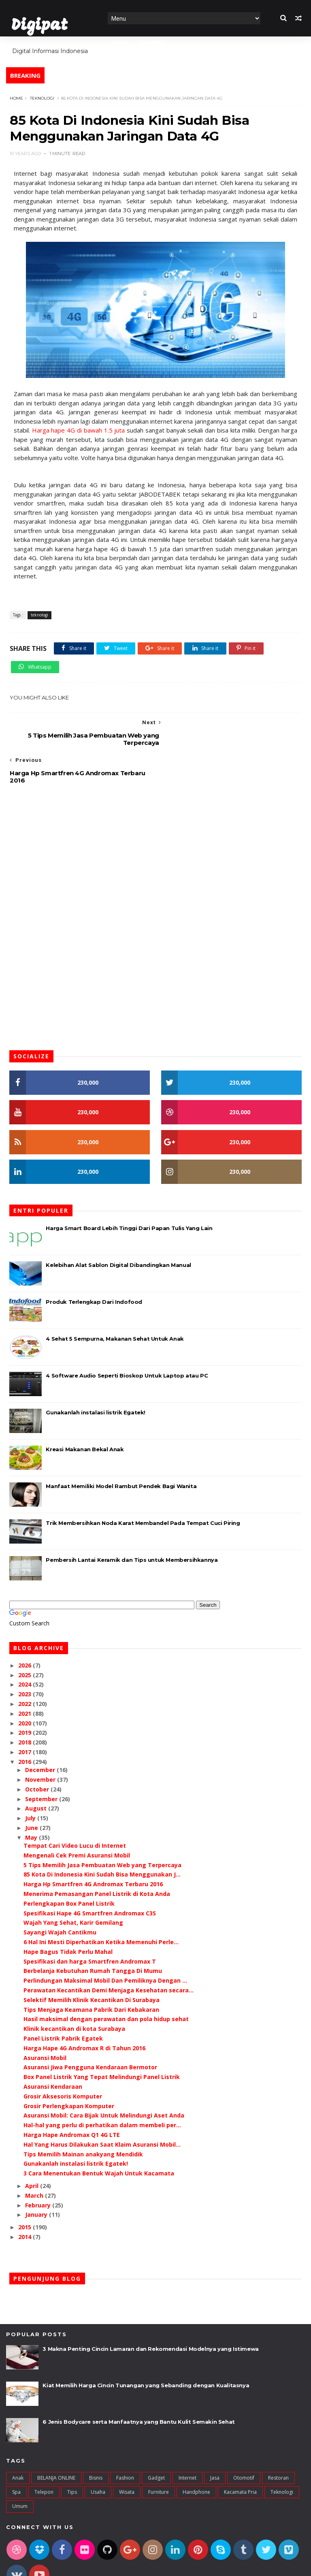 The height and width of the screenshot is (2576, 311). What do you see at coordinates (52, 2049) in the screenshot?
I see `Asuransi Kendaraan` at bounding box center [52, 2049].